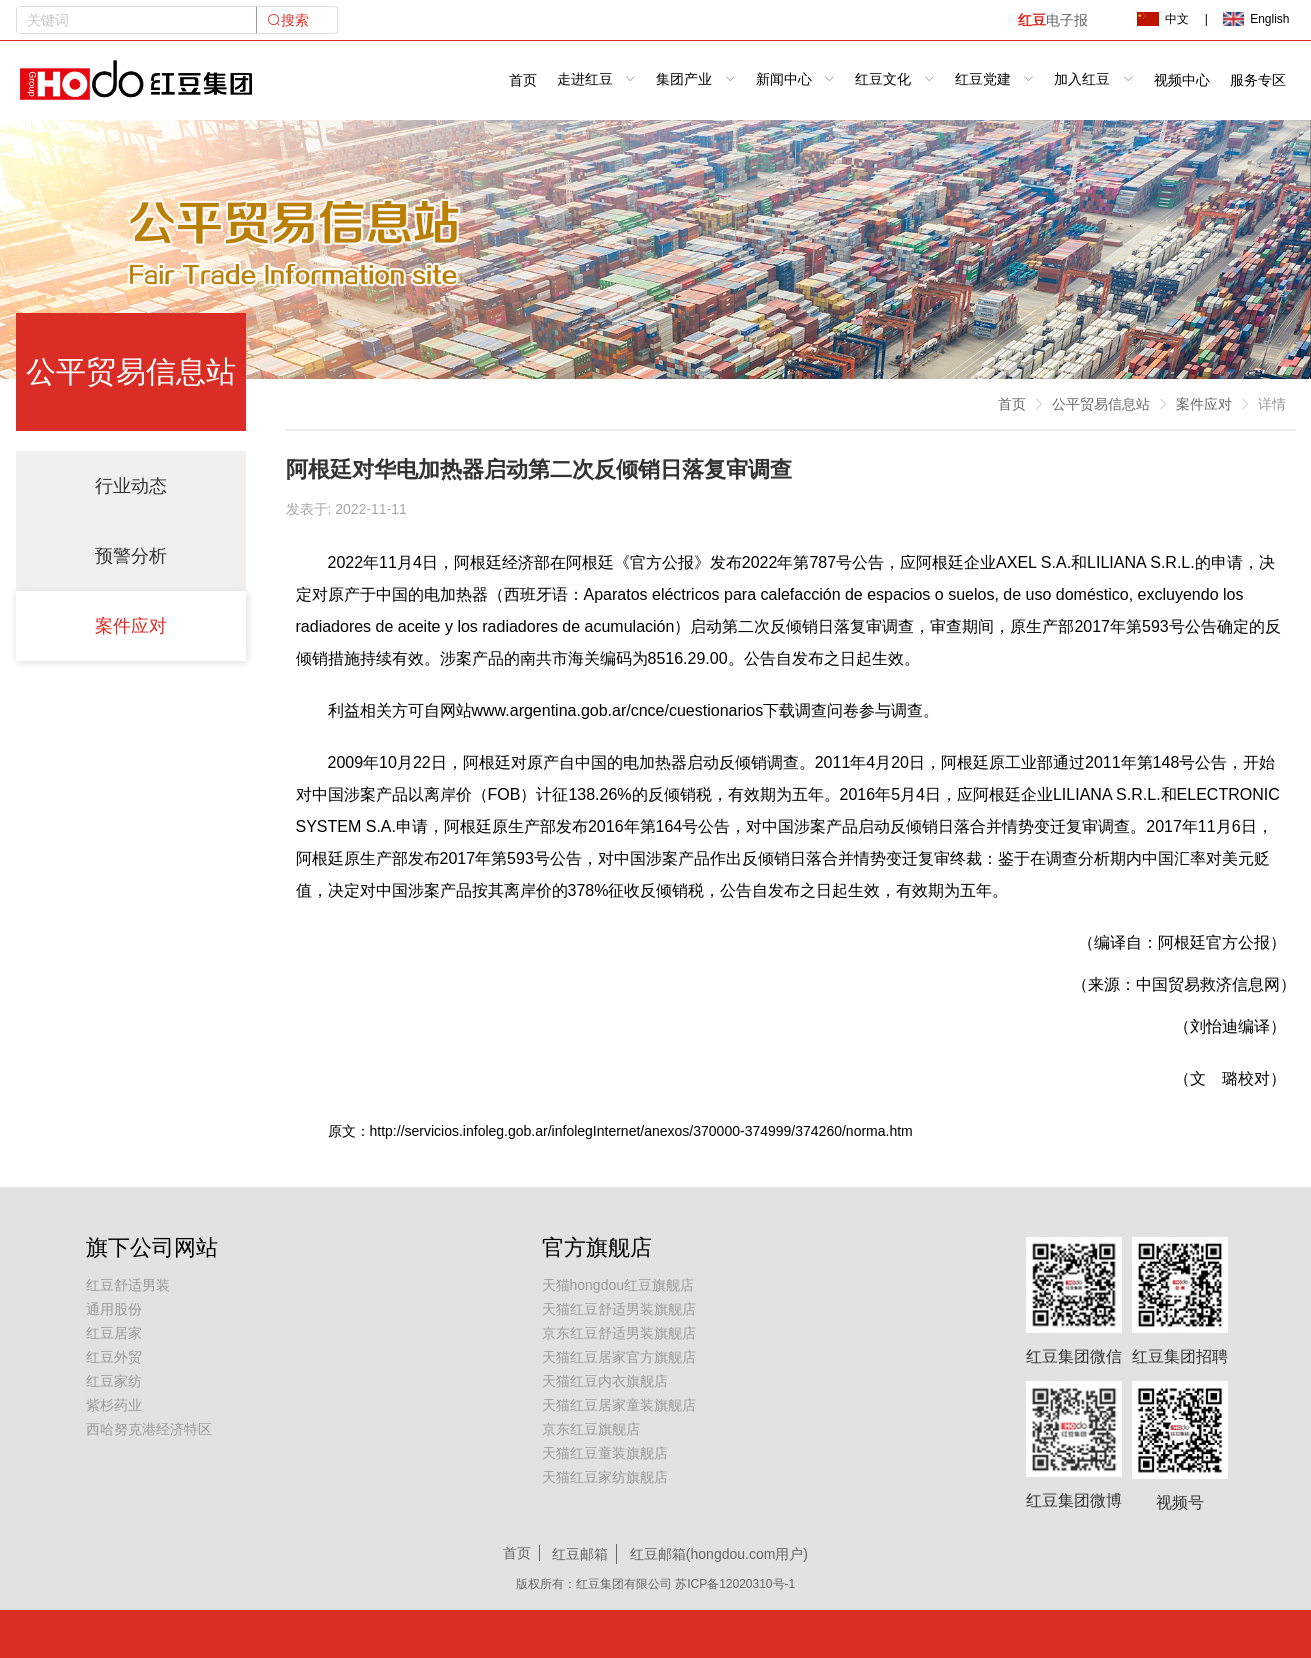 This screenshot has width=1311, height=1658. What do you see at coordinates (131, 626) in the screenshot?
I see `案件应对` at bounding box center [131, 626].